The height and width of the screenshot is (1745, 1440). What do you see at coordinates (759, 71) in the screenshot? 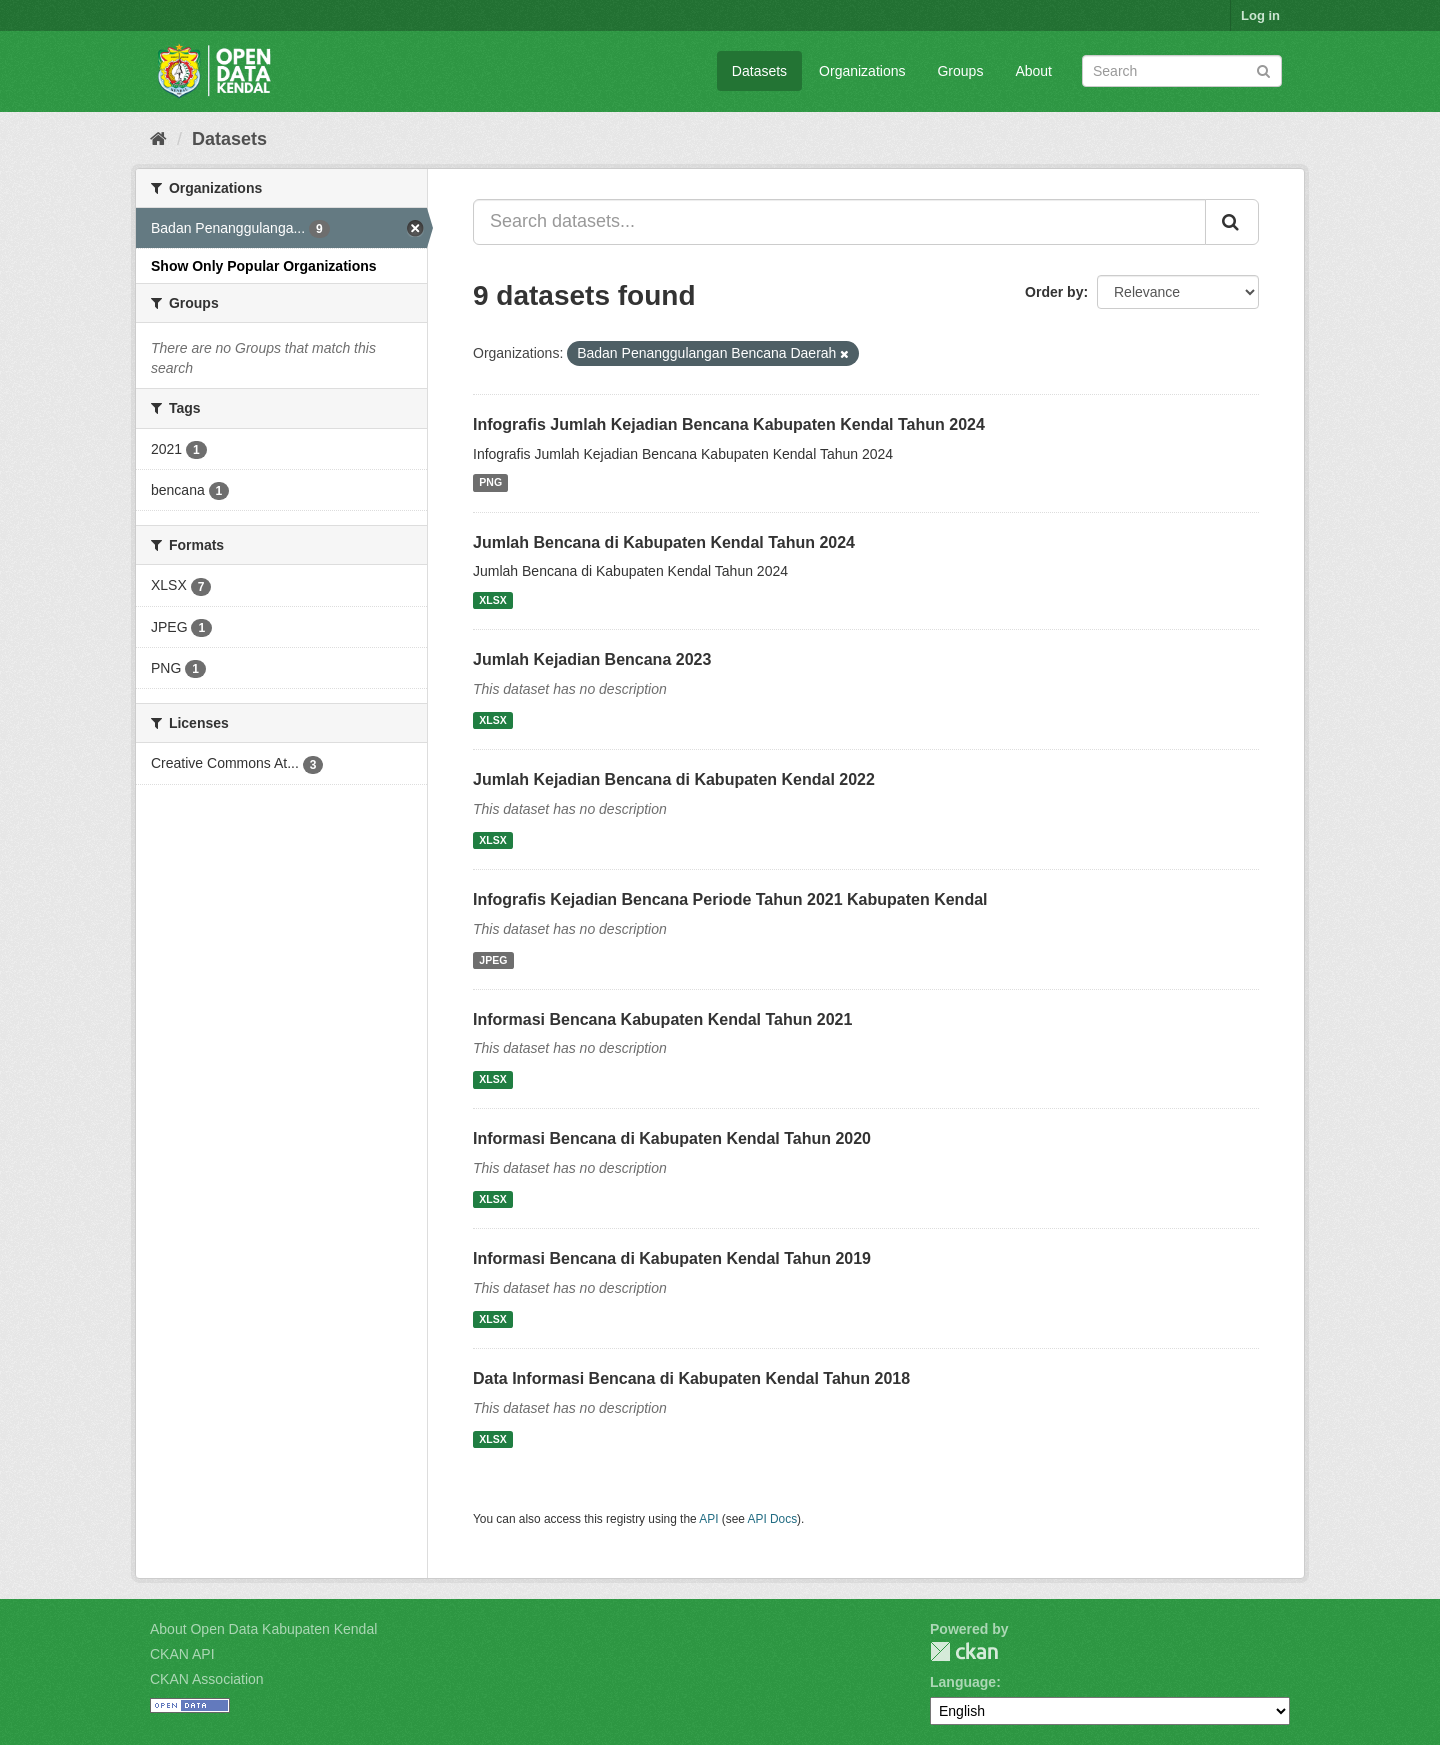
I see `Datasets` at bounding box center [759, 71].